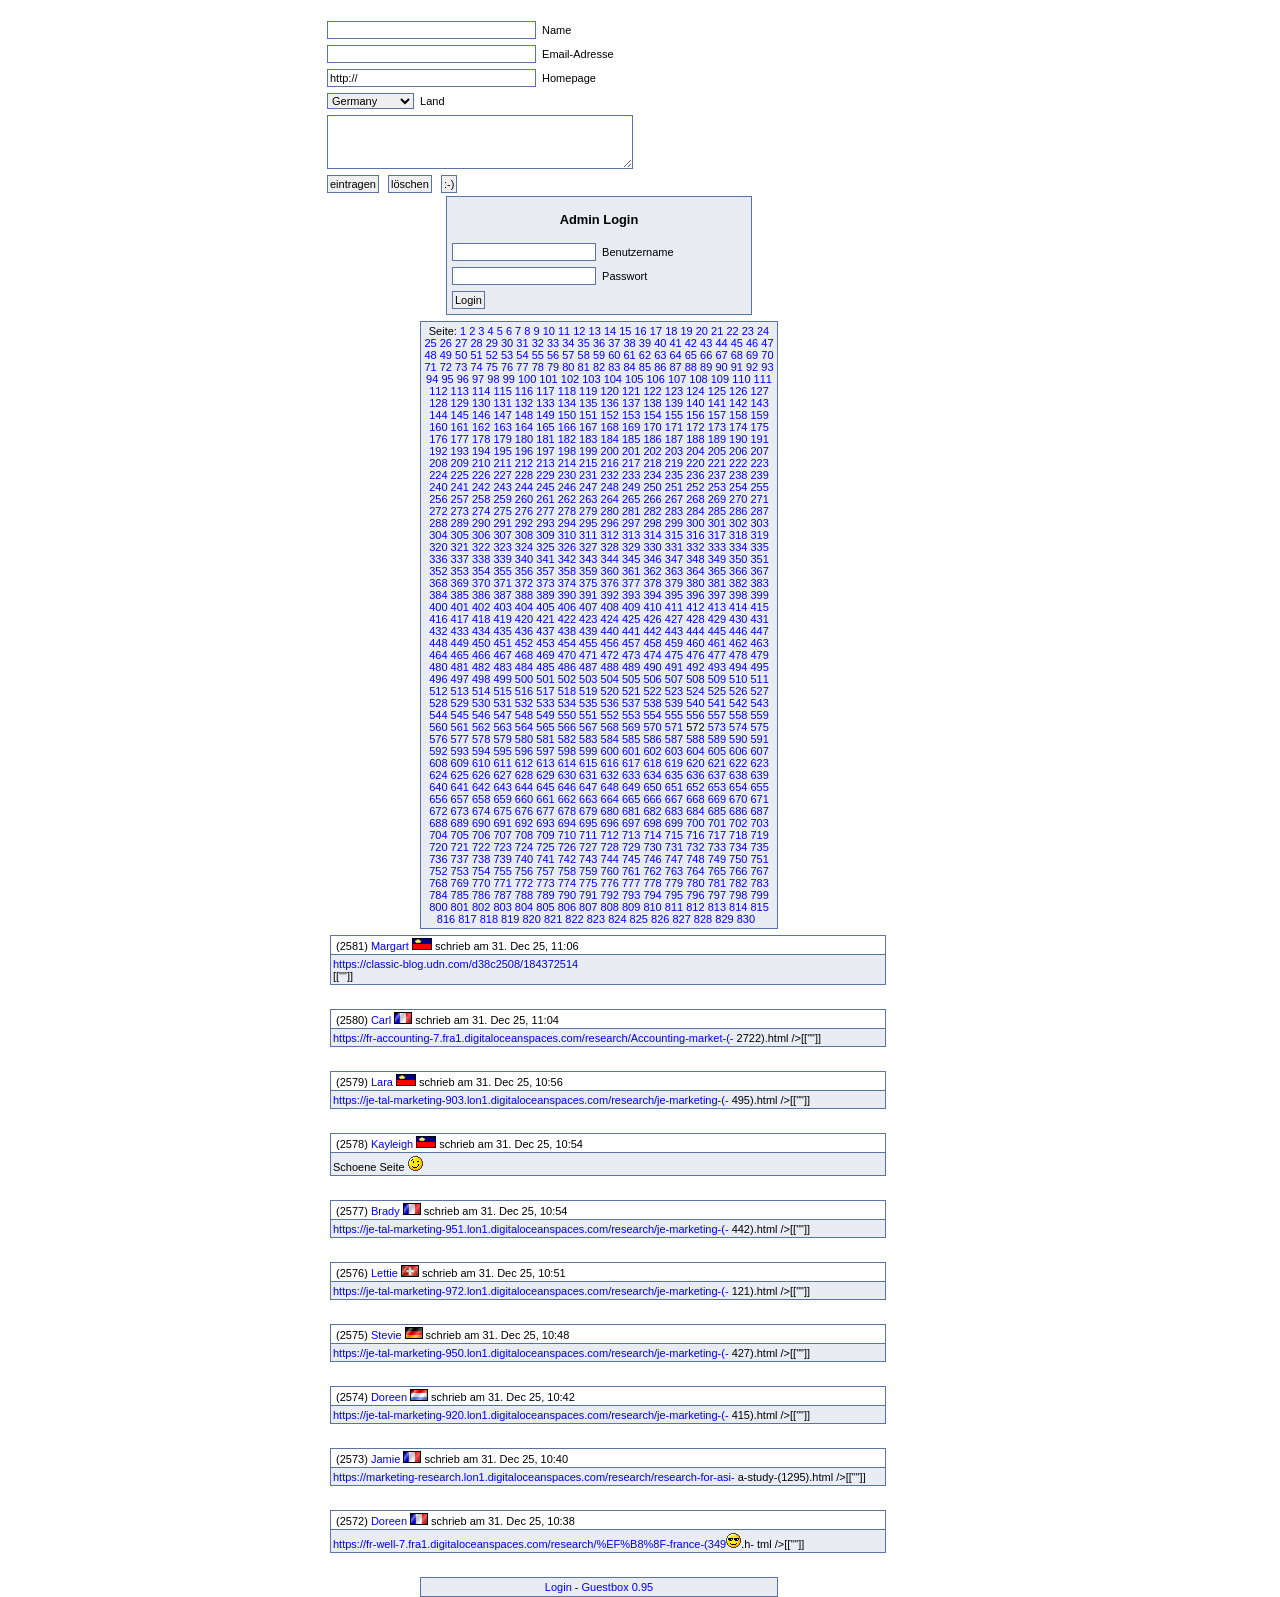  What do you see at coordinates (460, 643) in the screenshot?
I see `449` at bounding box center [460, 643].